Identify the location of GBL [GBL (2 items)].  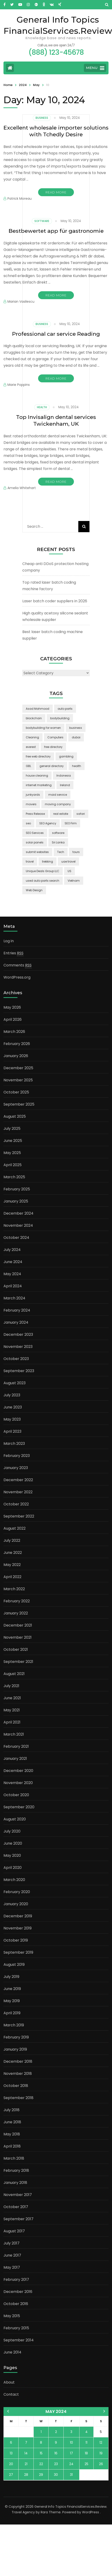
(28, 766).